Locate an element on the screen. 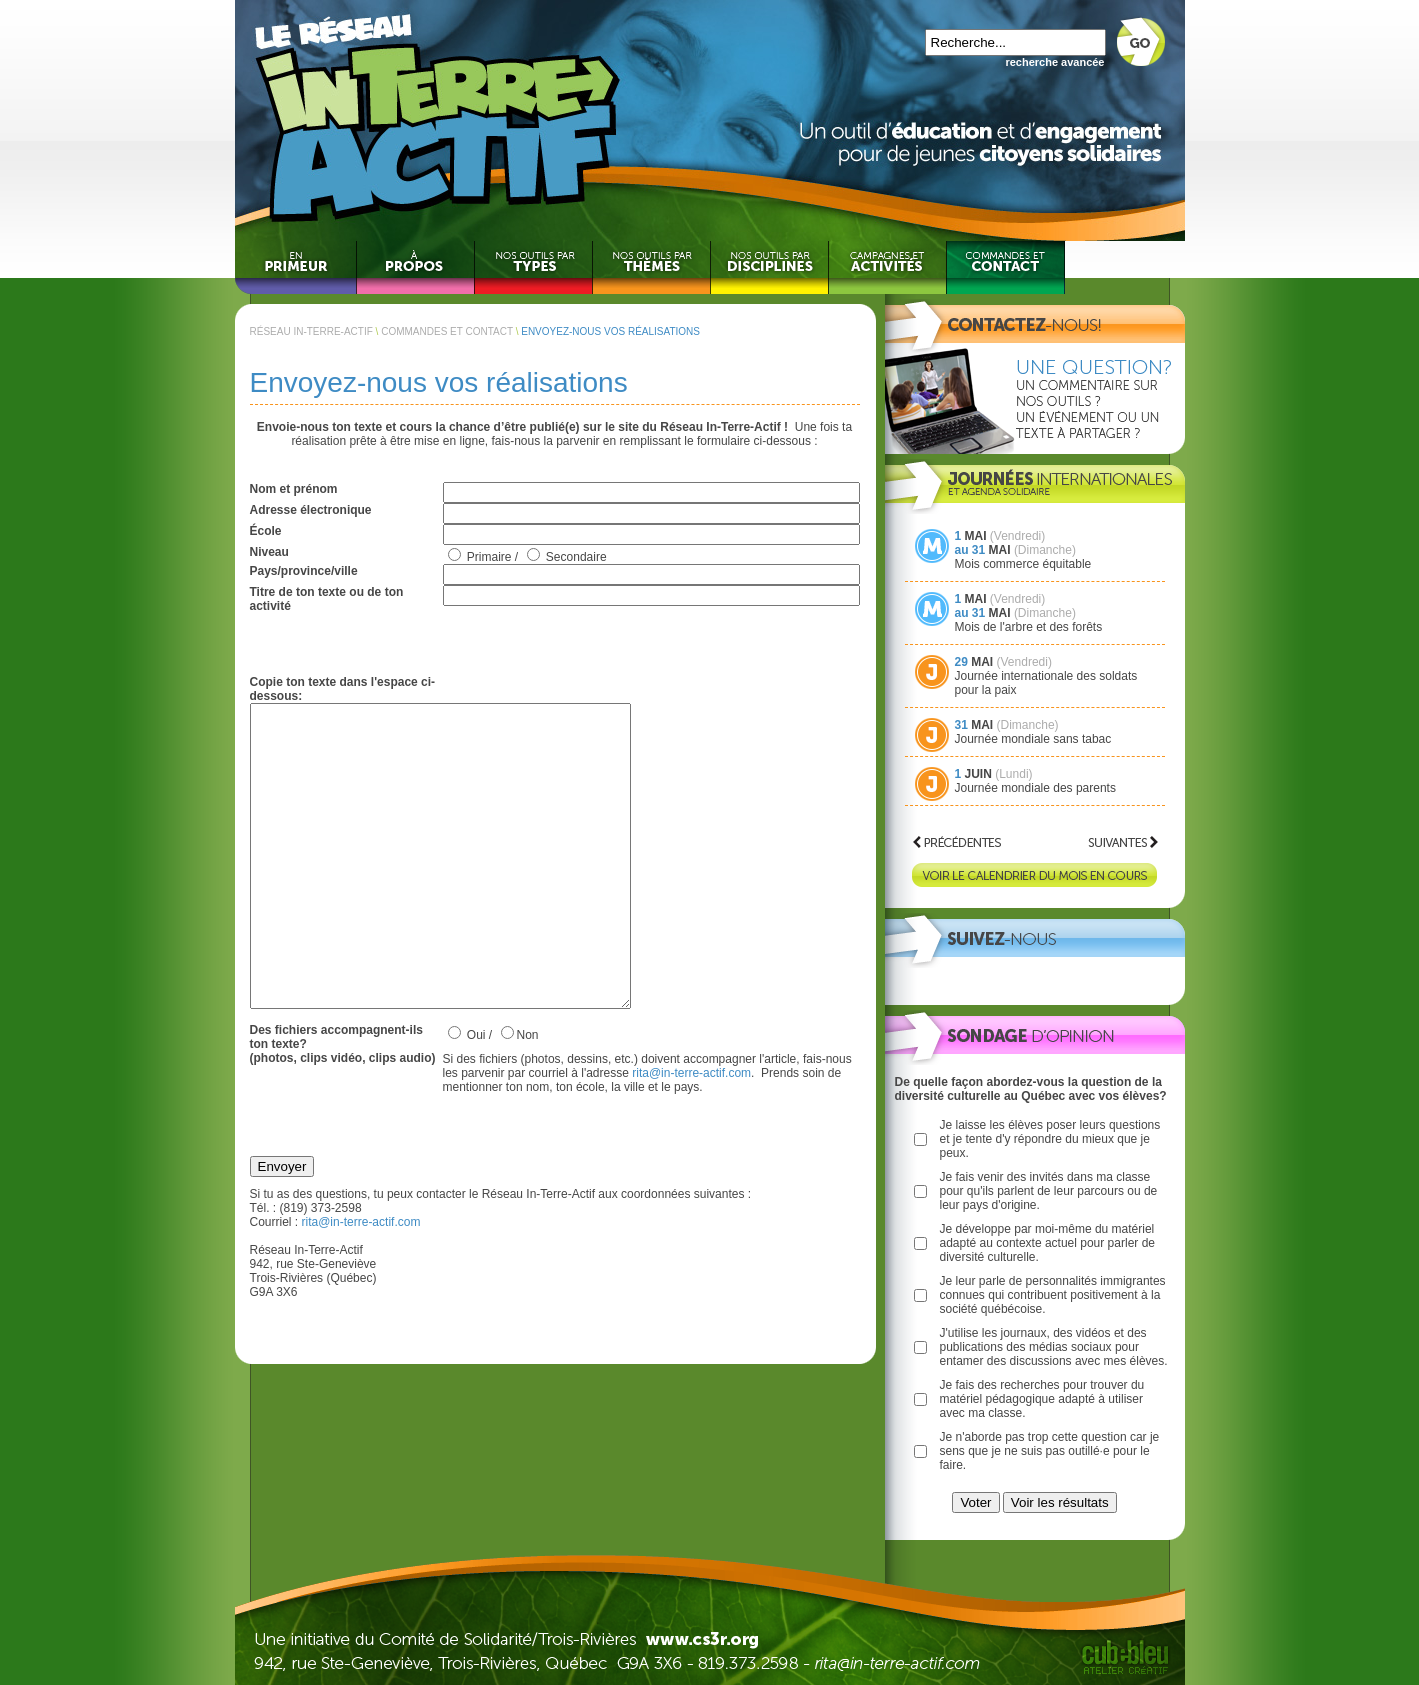  rita@in-terre-actif.com is located at coordinates (691, 1133).